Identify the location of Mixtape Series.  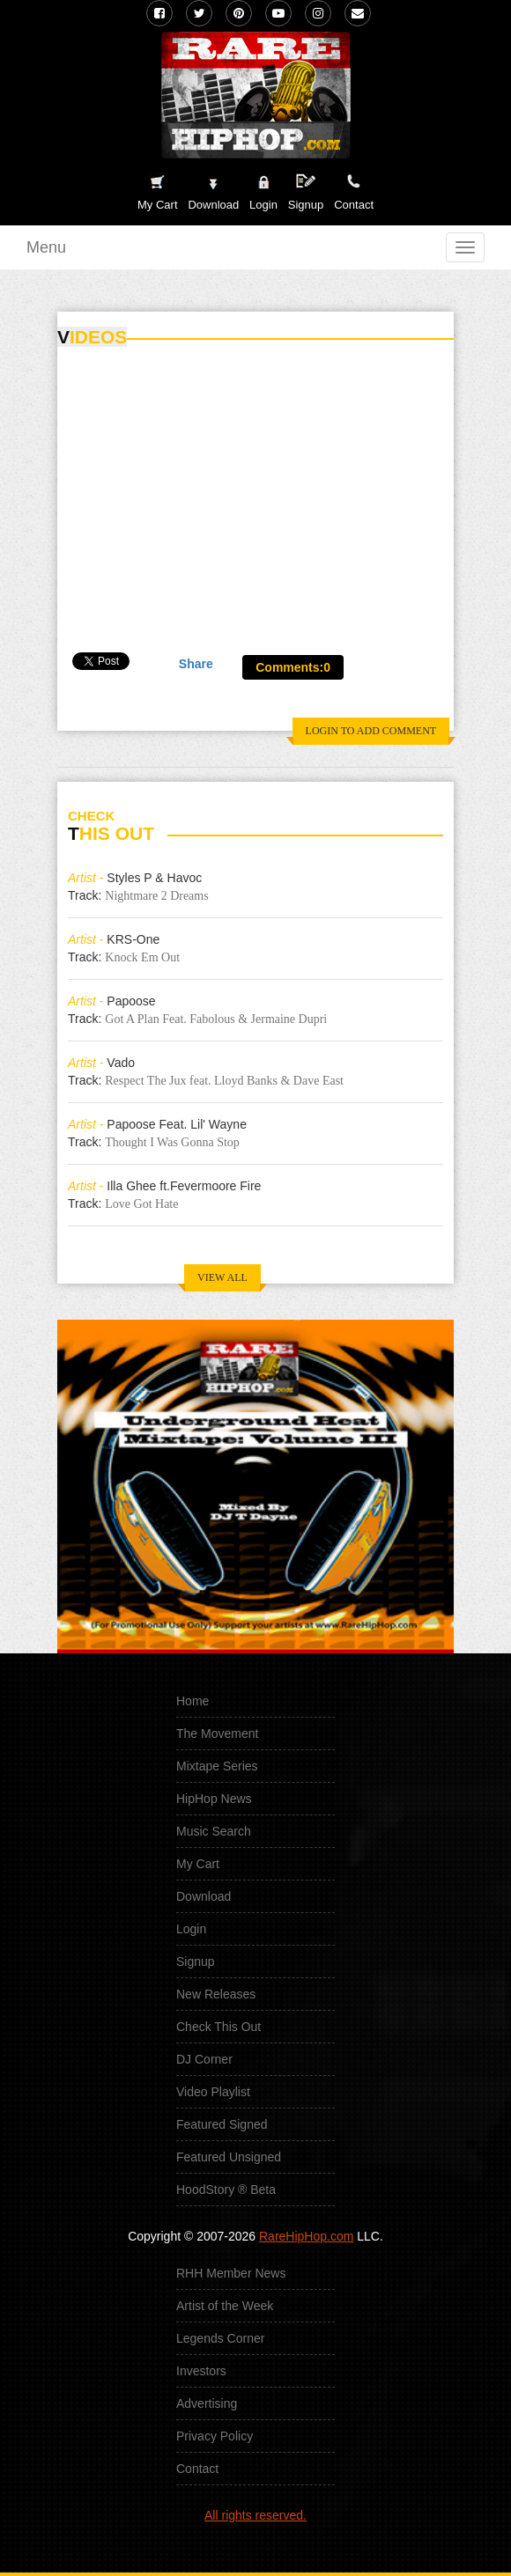
(217, 1766).